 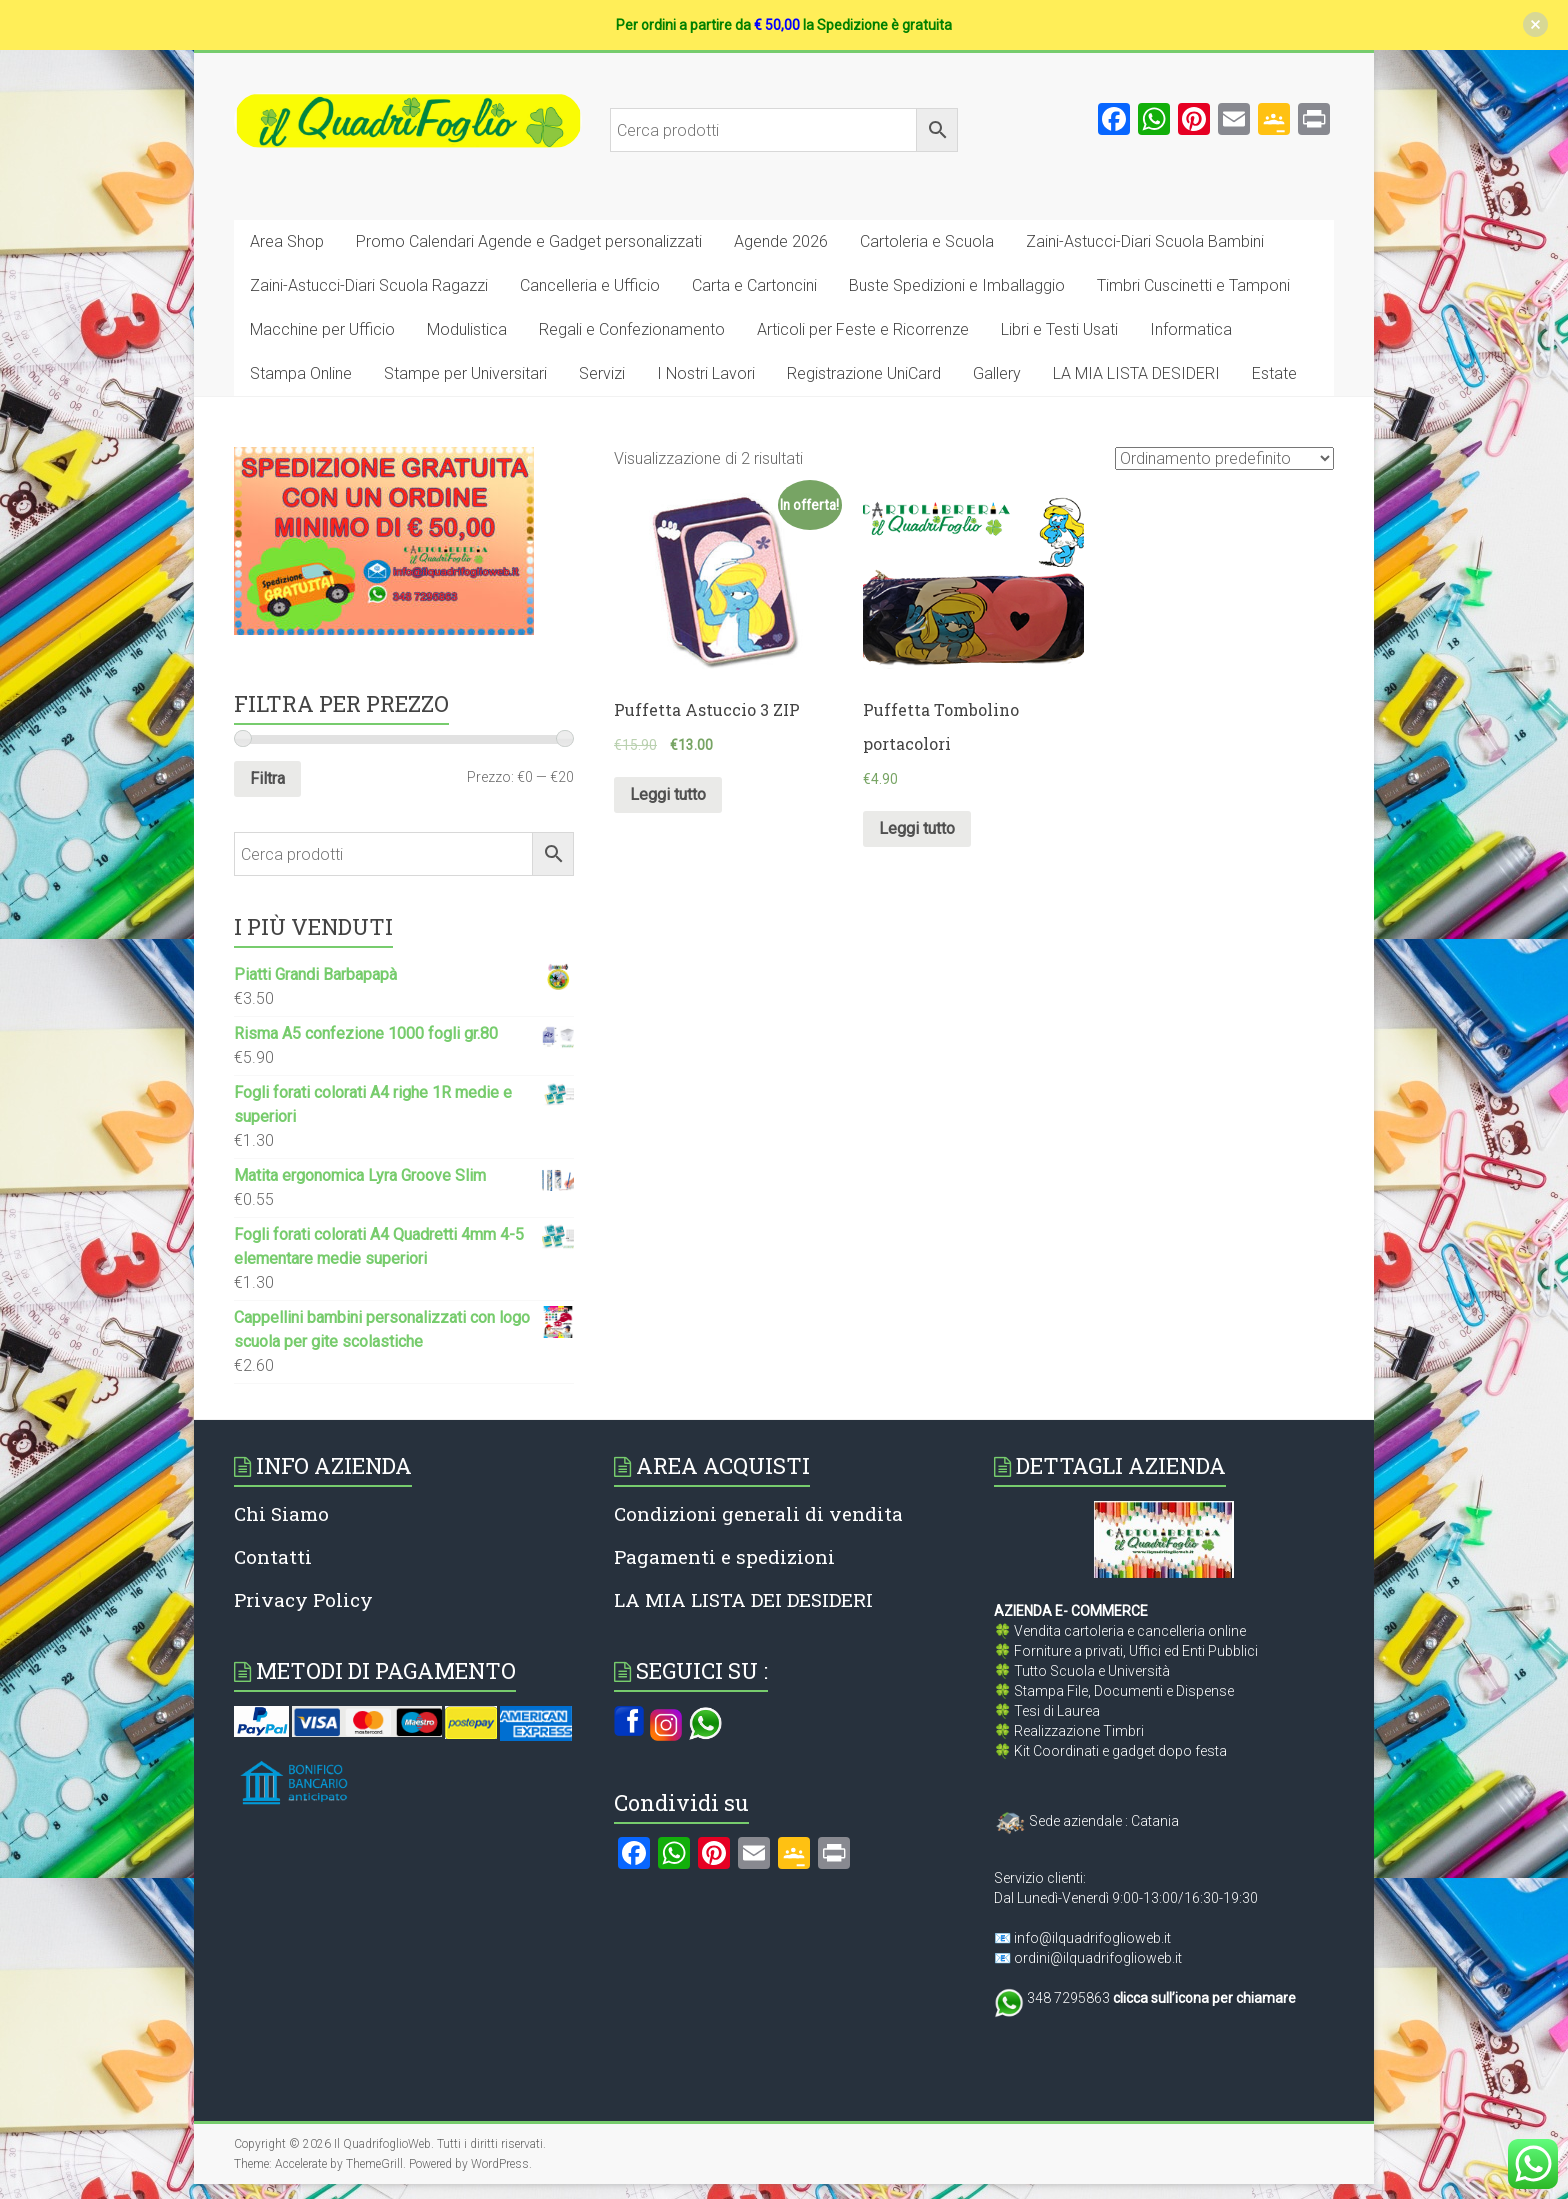 What do you see at coordinates (467, 329) in the screenshot?
I see `Modulistica` at bounding box center [467, 329].